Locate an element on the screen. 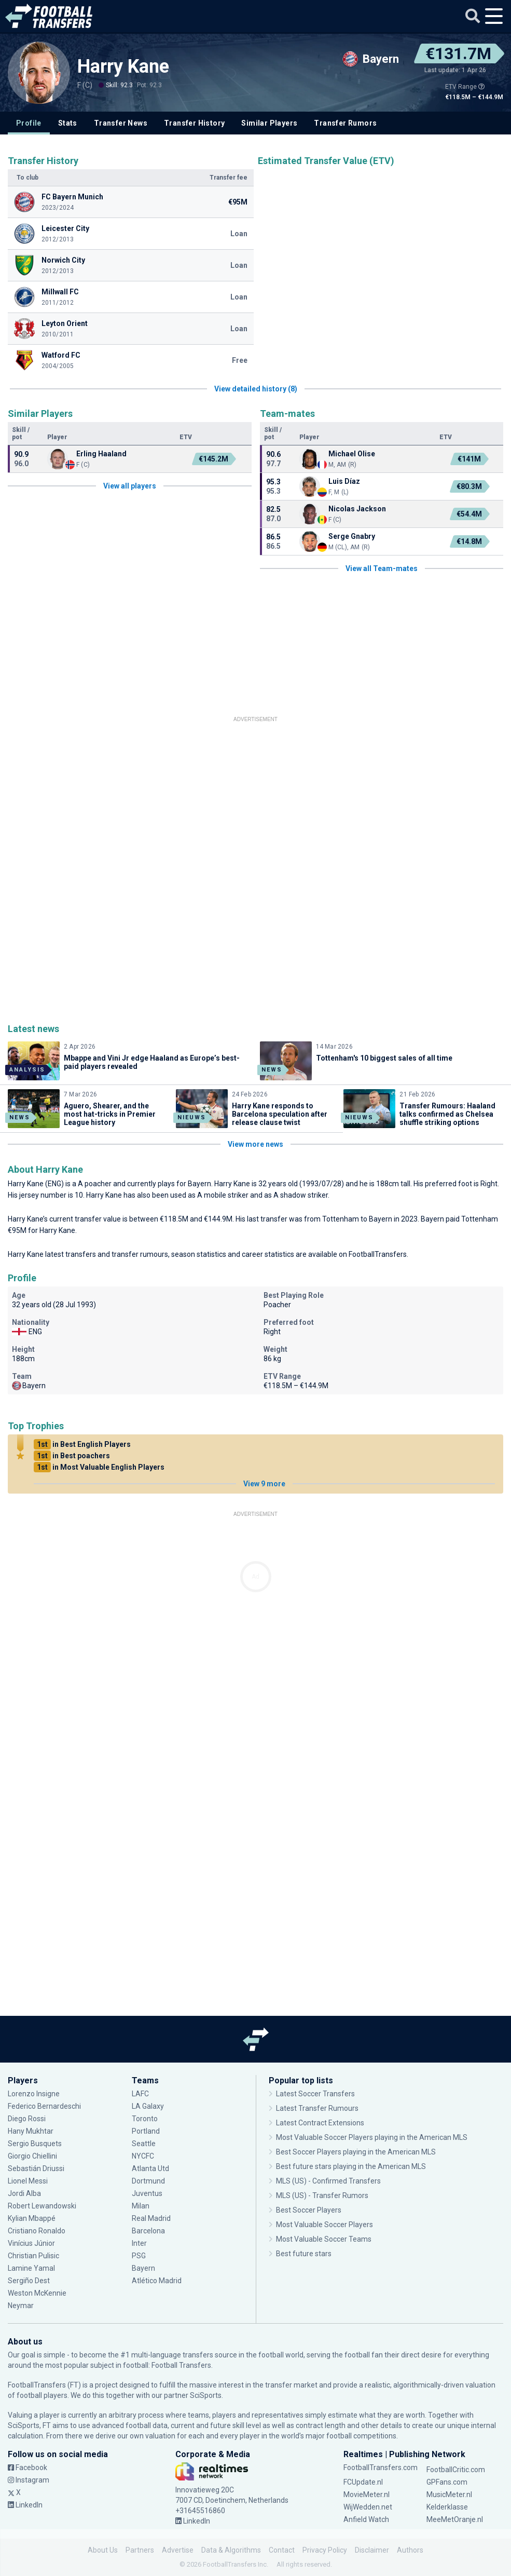 The width and height of the screenshot is (511, 2576). Dortmund is located at coordinates (148, 2181).